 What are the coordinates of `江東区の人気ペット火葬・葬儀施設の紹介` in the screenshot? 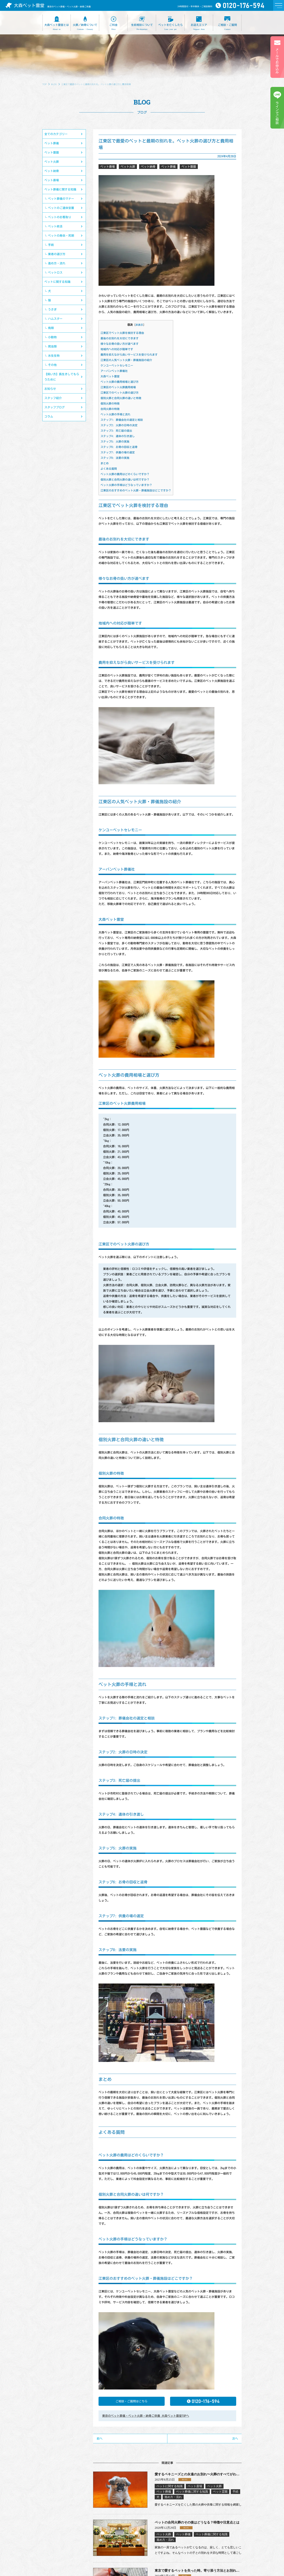 It's located at (126, 360).